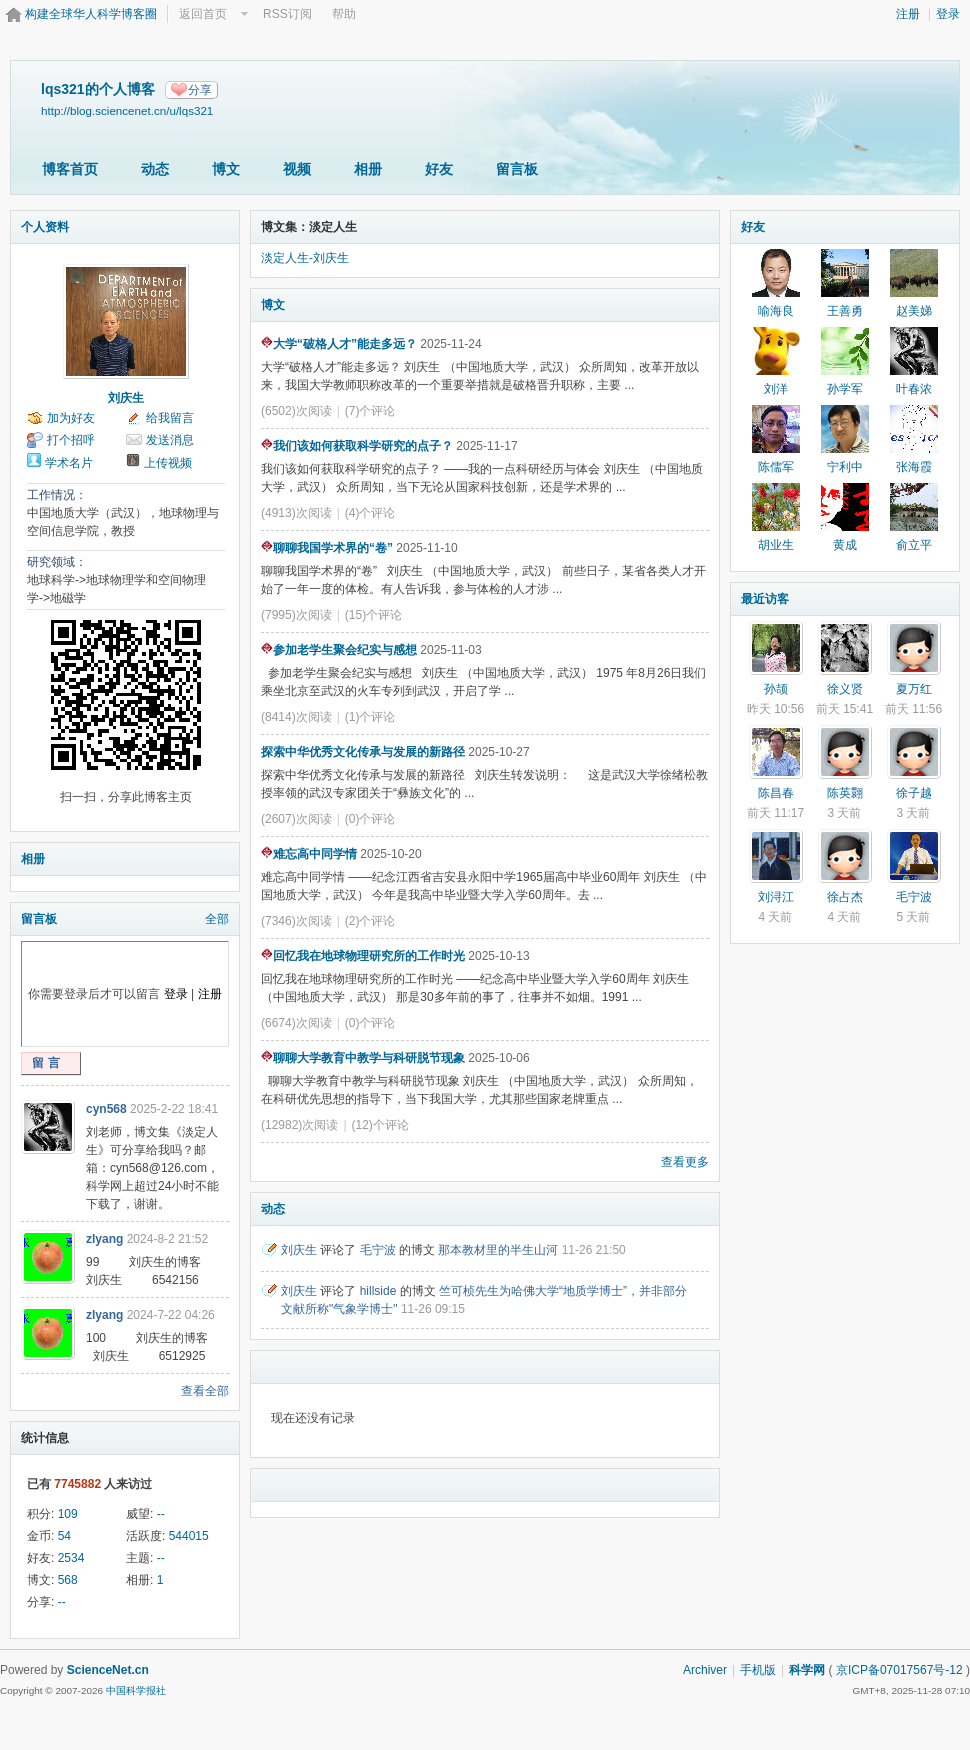  What do you see at coordinates (765, 599) in the screenshot?
I see `最近访客` at bounding box center [765, 599].